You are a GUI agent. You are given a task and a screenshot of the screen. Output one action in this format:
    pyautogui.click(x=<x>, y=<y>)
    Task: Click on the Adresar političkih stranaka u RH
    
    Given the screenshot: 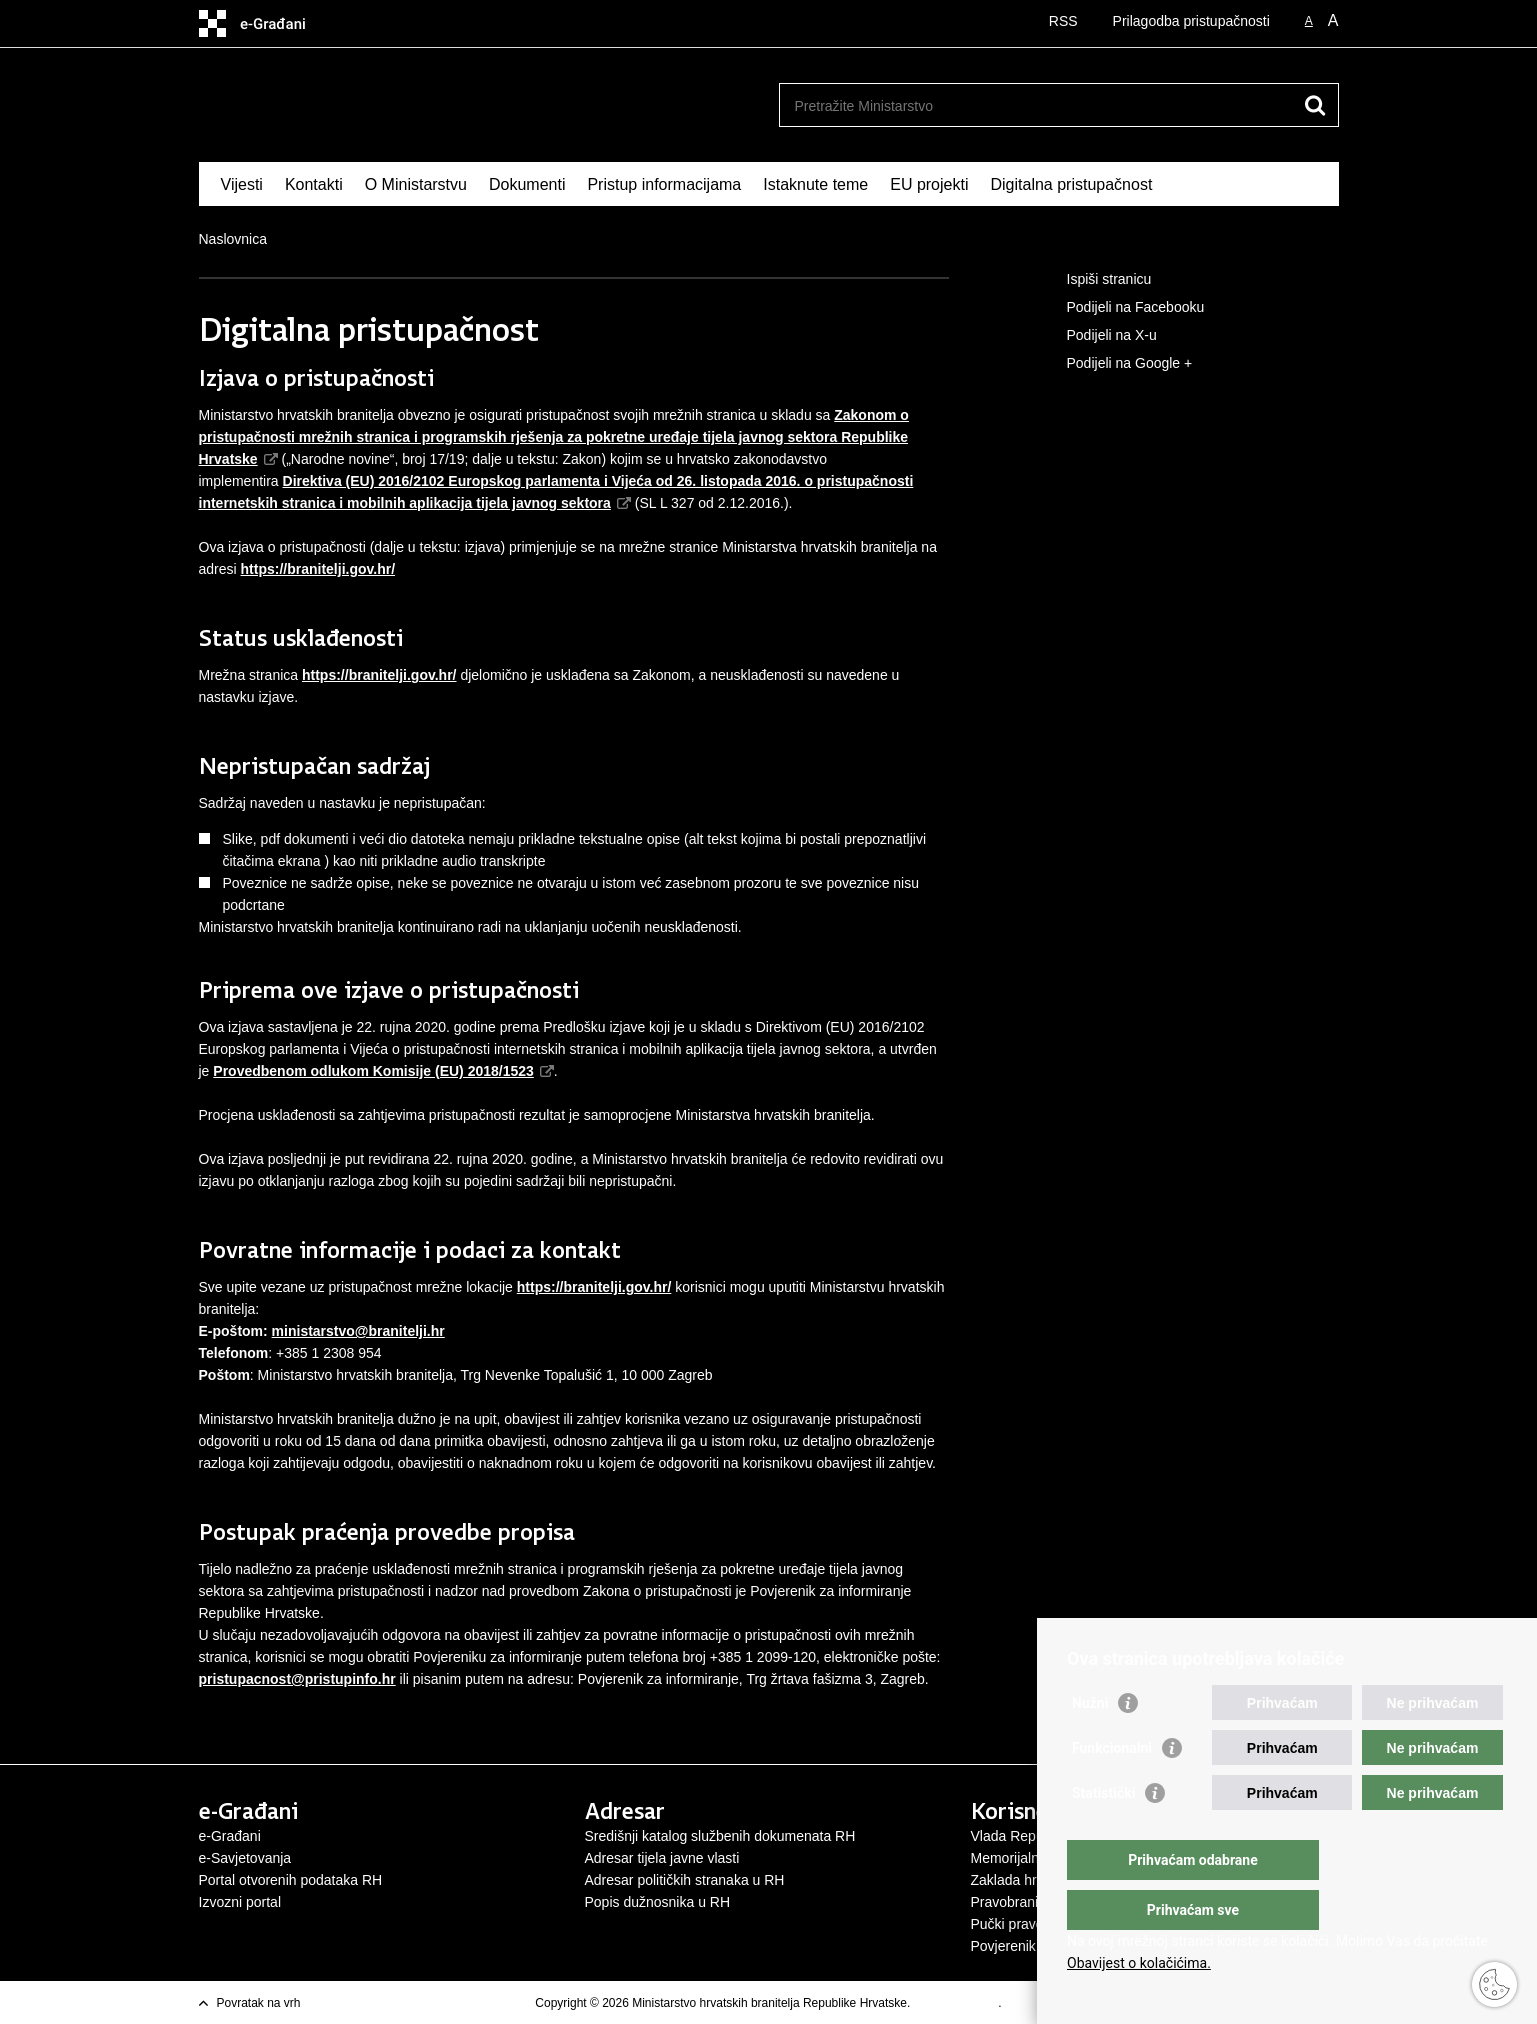 What is the action you would take?
    pyautogui.click(x=685, y=1880)
    